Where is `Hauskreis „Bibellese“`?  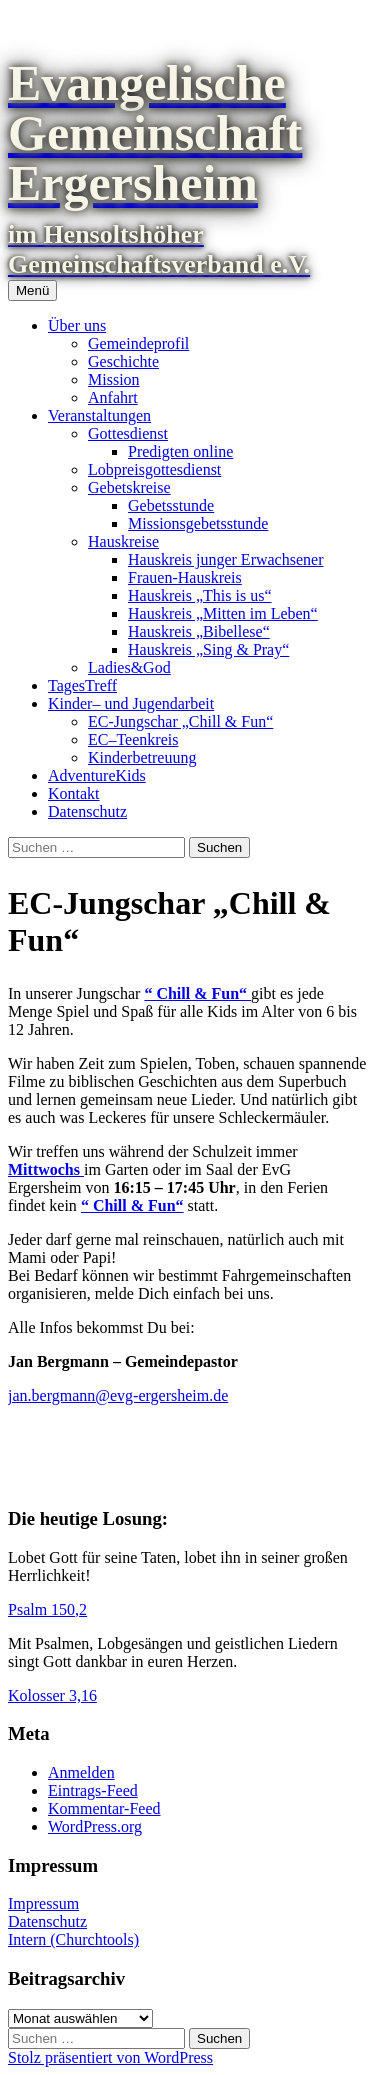
Hauskreis „Bibellese“ is located at coordinates (199, 631).